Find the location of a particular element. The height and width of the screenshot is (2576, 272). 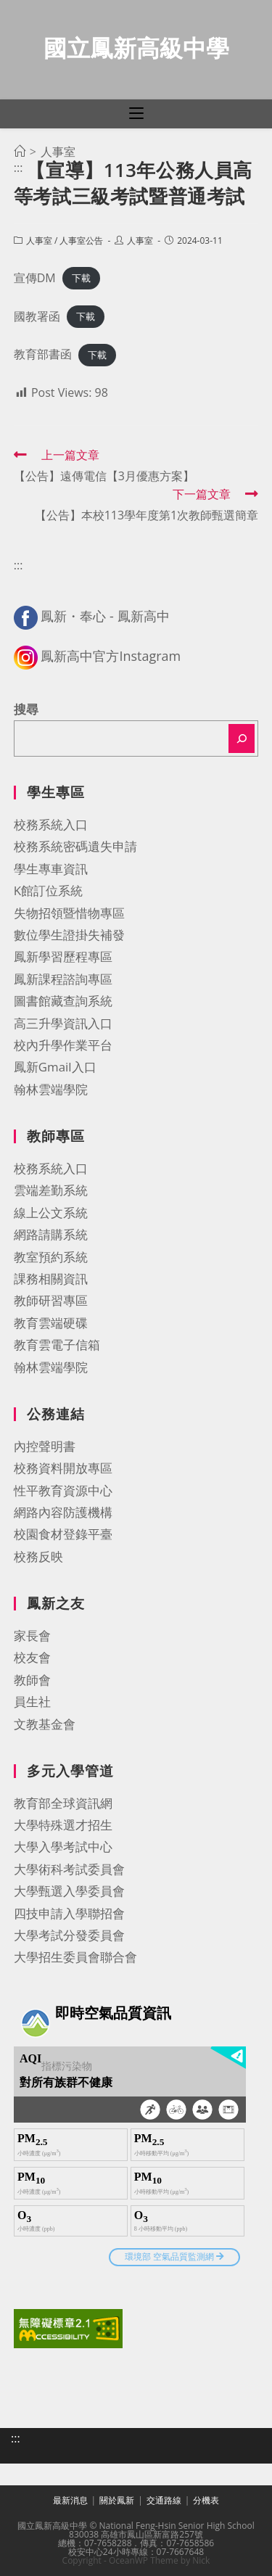

員生社 is located at coordinates (32, 1701).